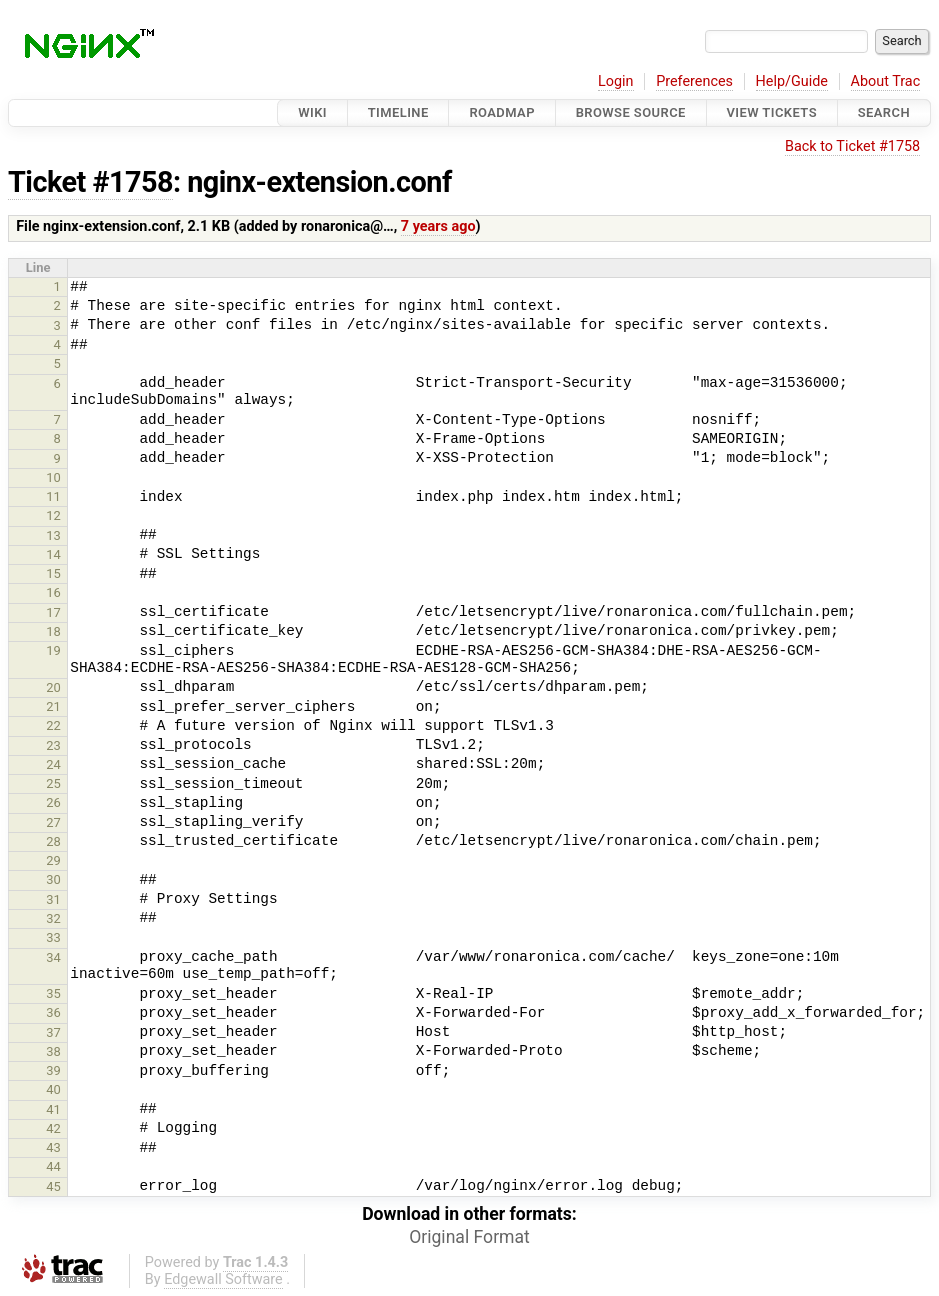 Image resolution: width=939 pixels, height=1296 pixels. Describe the element at coordinates (852, 146) in the screenshot. I see `Back to Ticket #1758` at that location.